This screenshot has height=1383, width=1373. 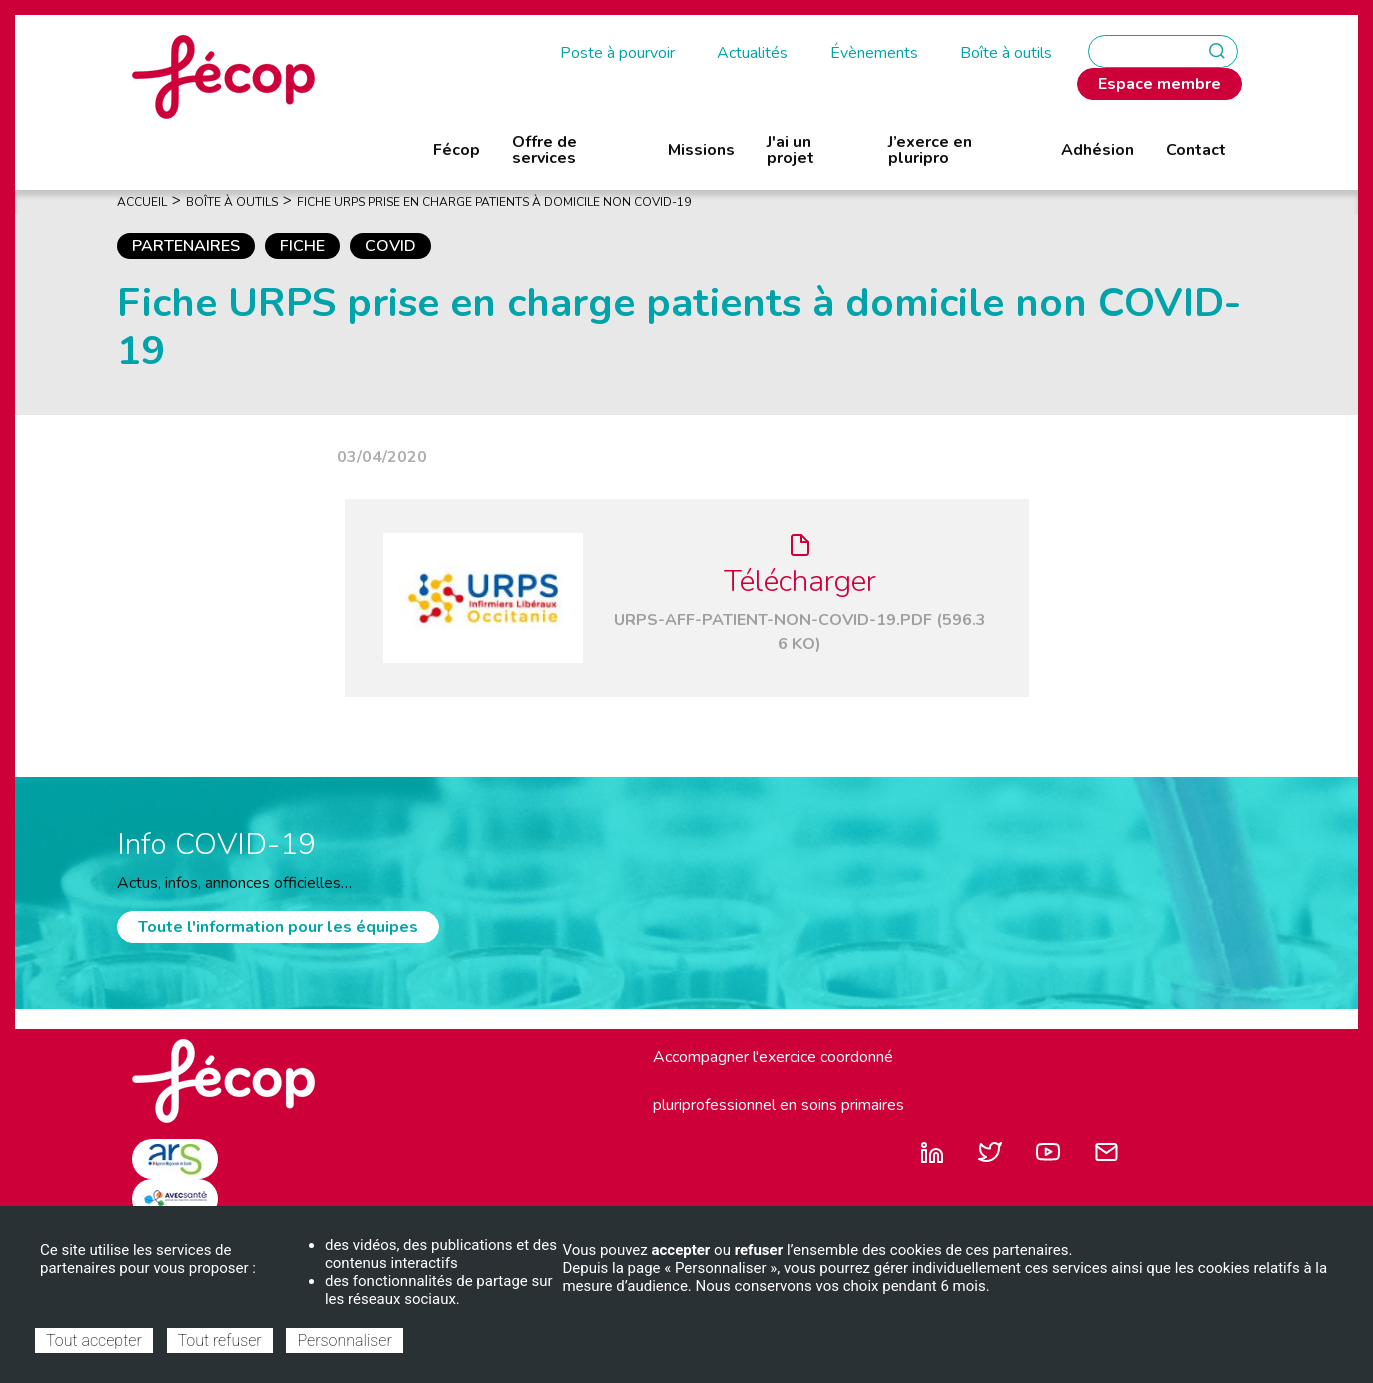 What do you see at coordinates (1159, 84) in the screenshot?
I see `Espace membre` at bounding box center [1159, 84].